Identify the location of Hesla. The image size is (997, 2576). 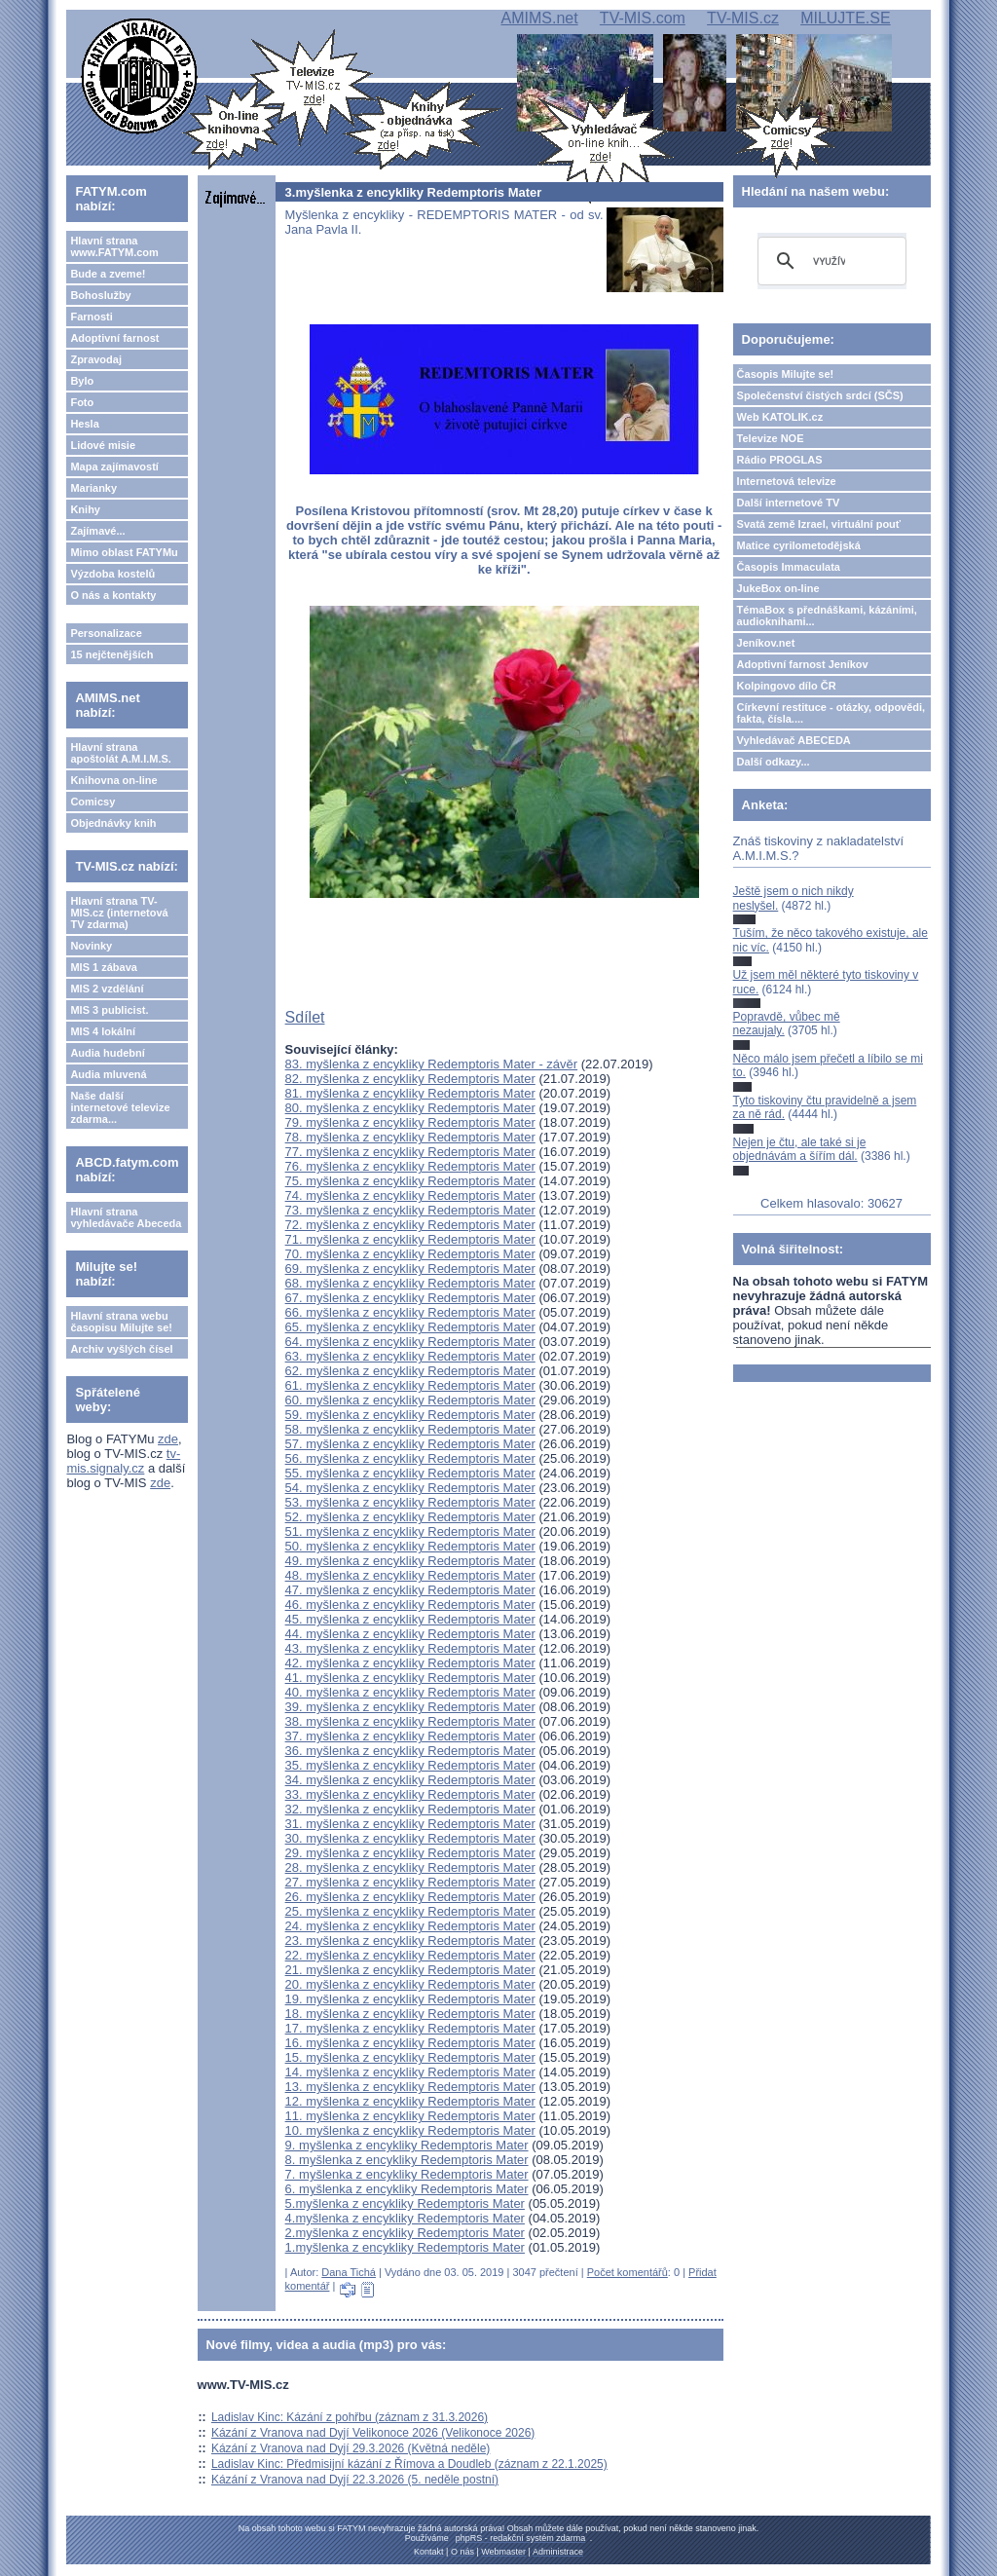
(84, 423).